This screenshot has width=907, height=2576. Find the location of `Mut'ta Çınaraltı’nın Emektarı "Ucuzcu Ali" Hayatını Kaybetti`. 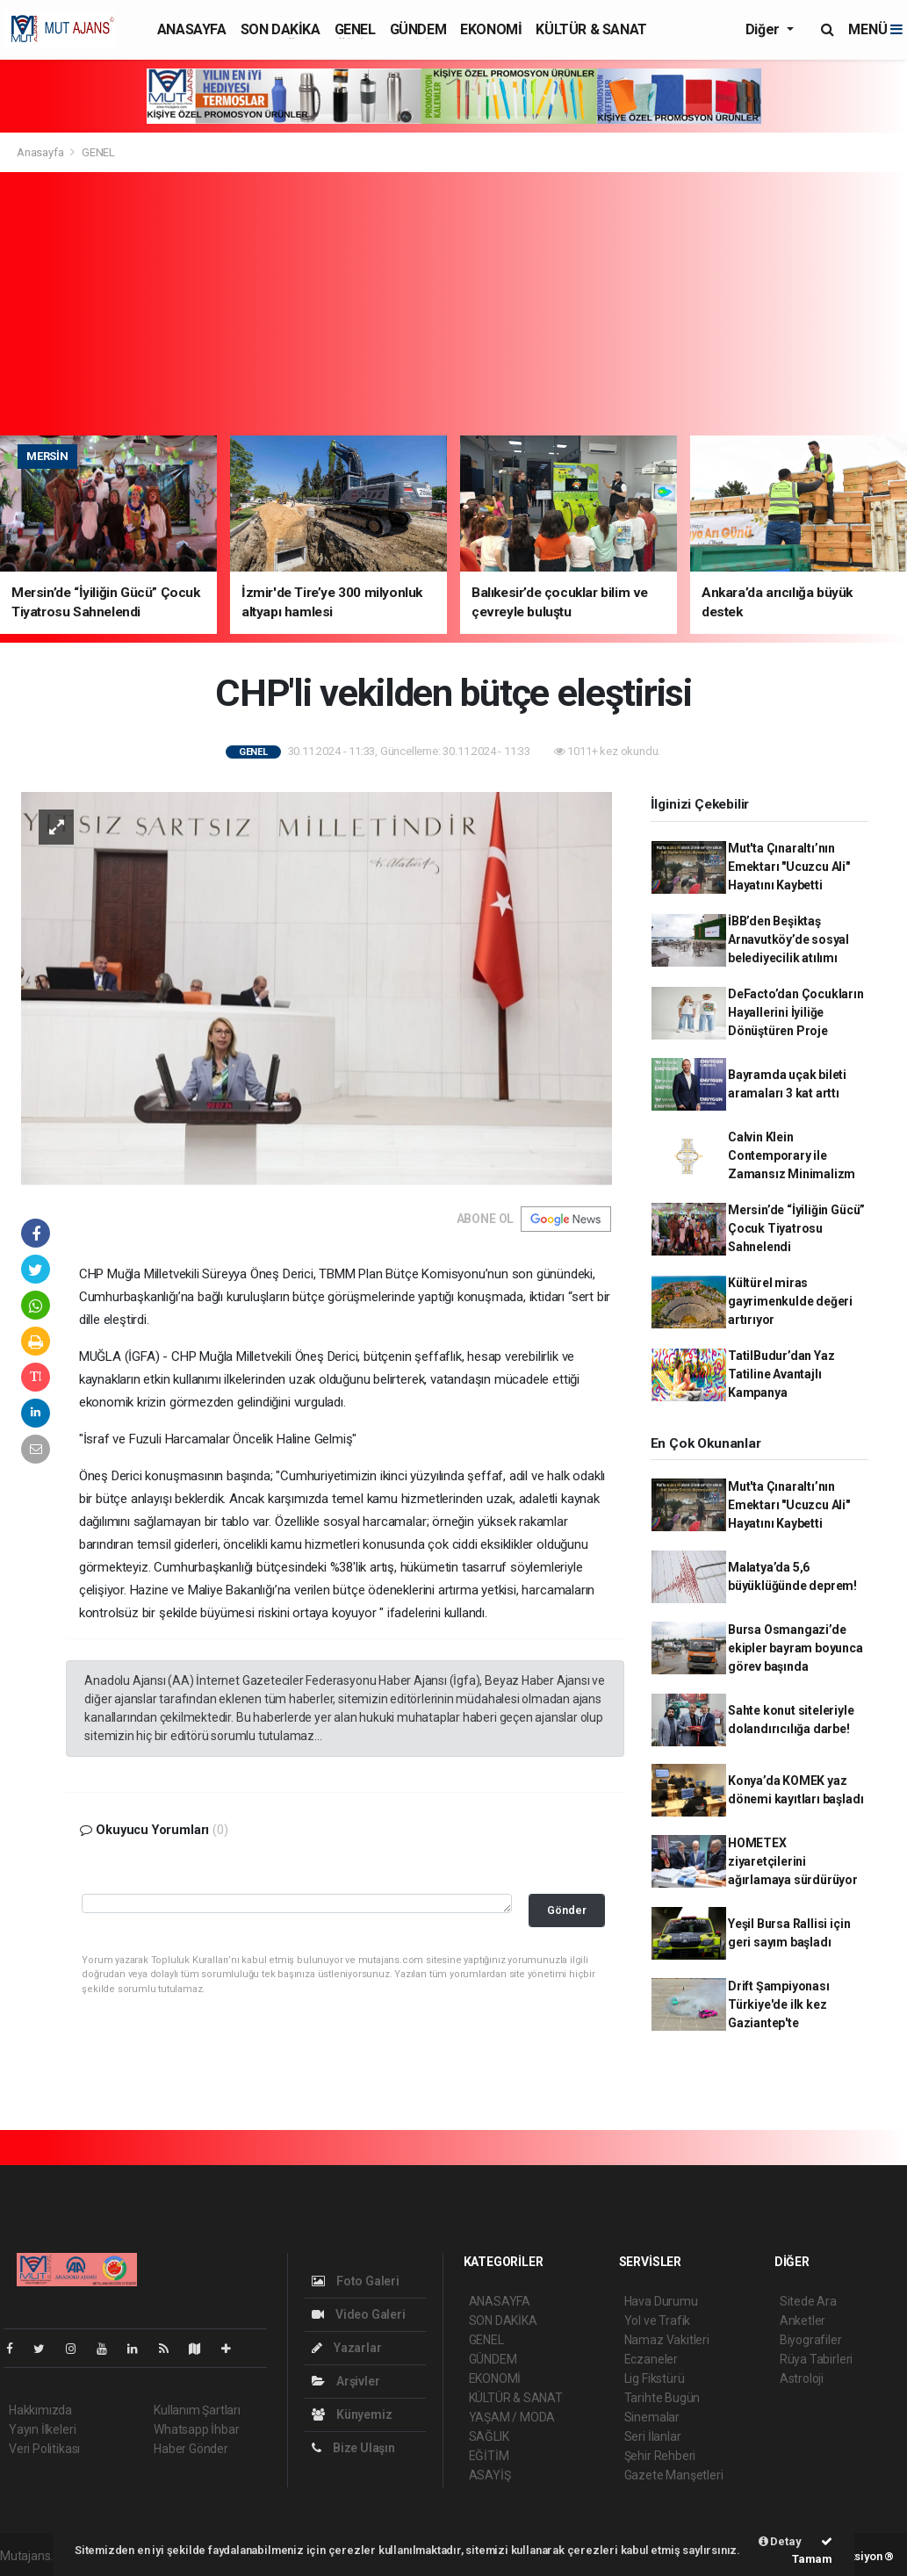

Mut'ta Çınaraltı’nın Emektarı "Ucuzcu Ali" Hayatını Kaybetti is located at coordinates (789, 866).